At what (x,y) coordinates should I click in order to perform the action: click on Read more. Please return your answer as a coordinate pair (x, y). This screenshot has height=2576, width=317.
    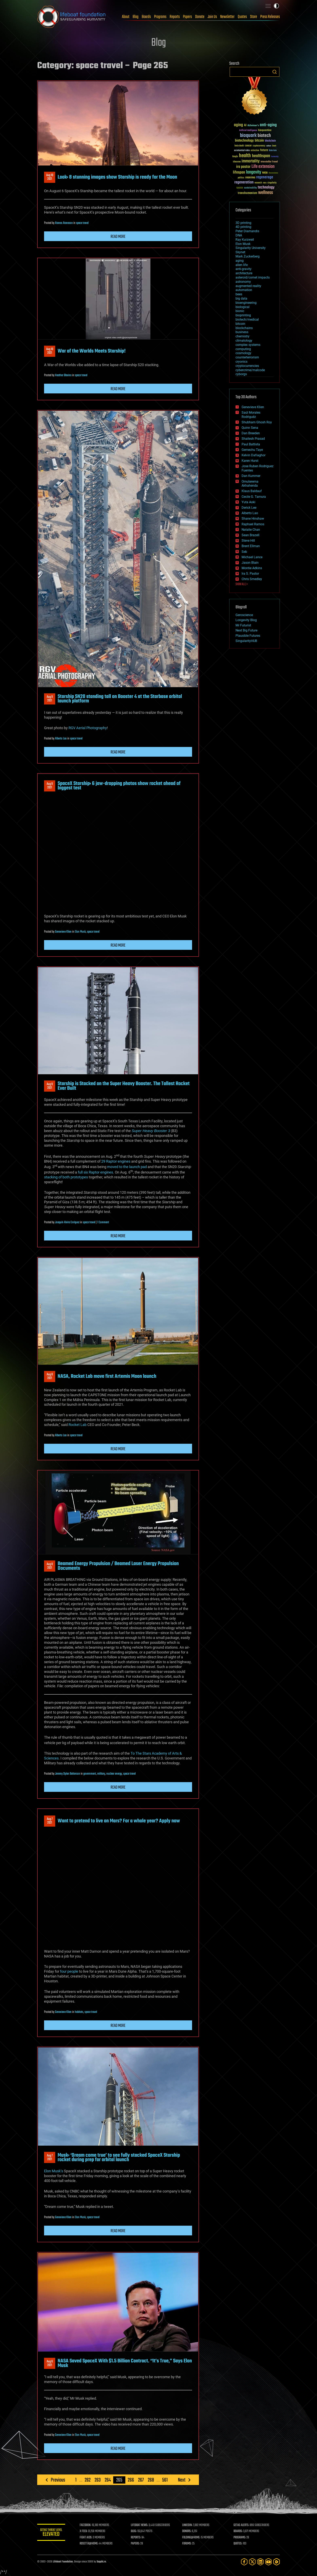
    Looking at the image, I should click on (118, 236).